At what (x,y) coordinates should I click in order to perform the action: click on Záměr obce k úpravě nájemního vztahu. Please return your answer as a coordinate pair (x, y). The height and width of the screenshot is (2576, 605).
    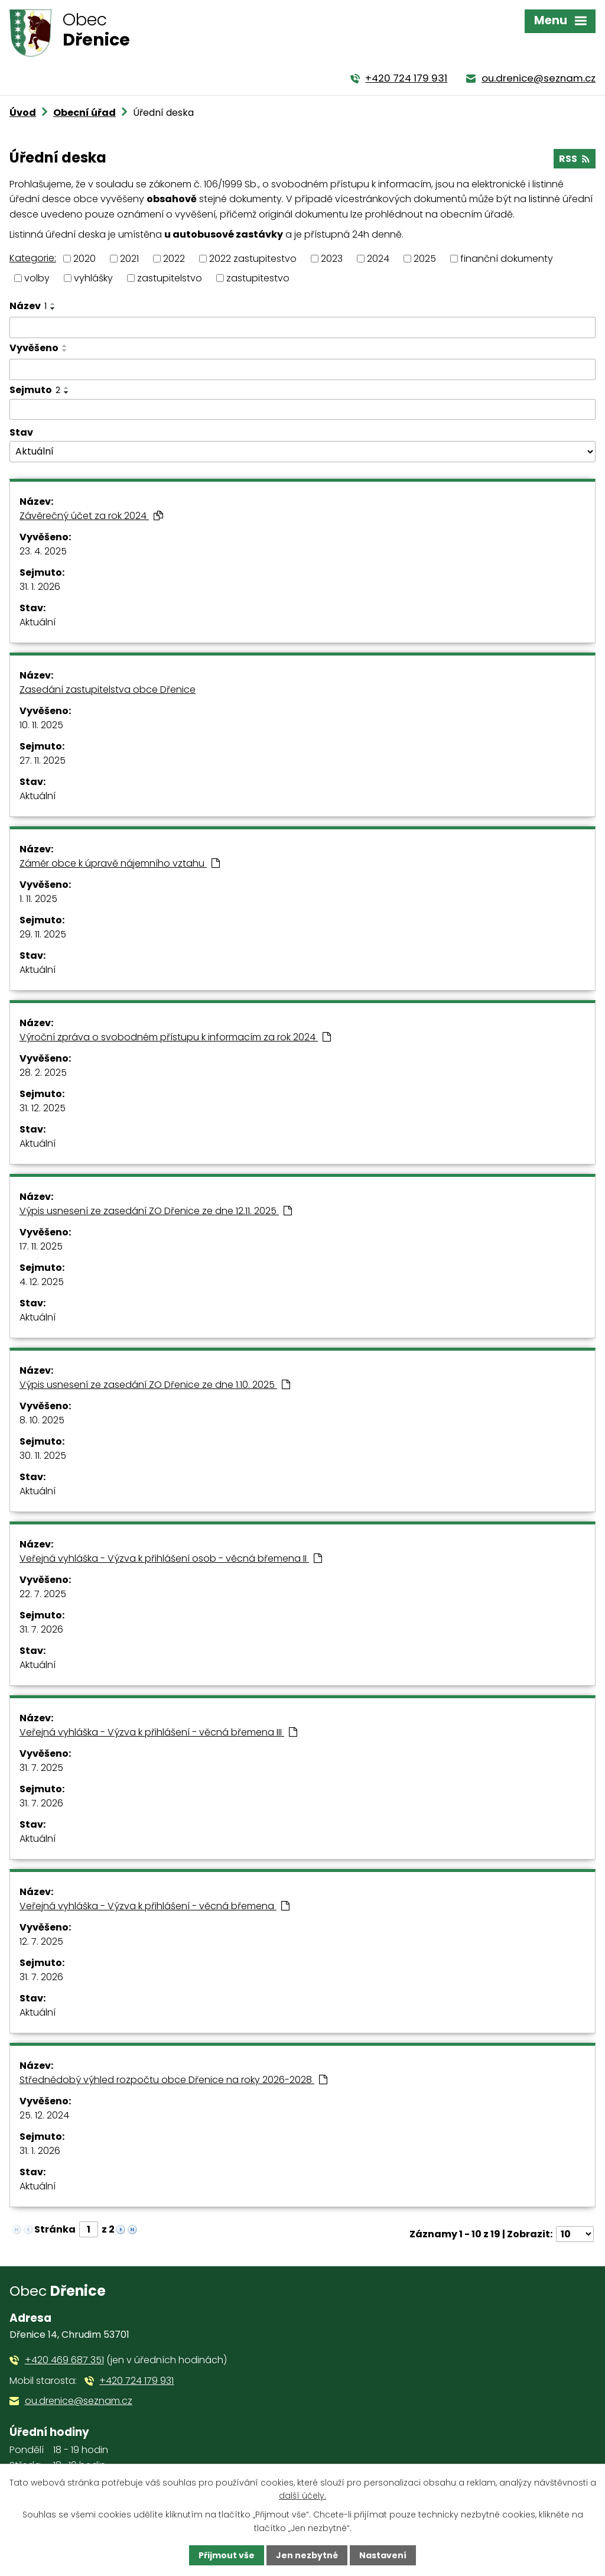
    Looking at the image, I should click on (119, 863).